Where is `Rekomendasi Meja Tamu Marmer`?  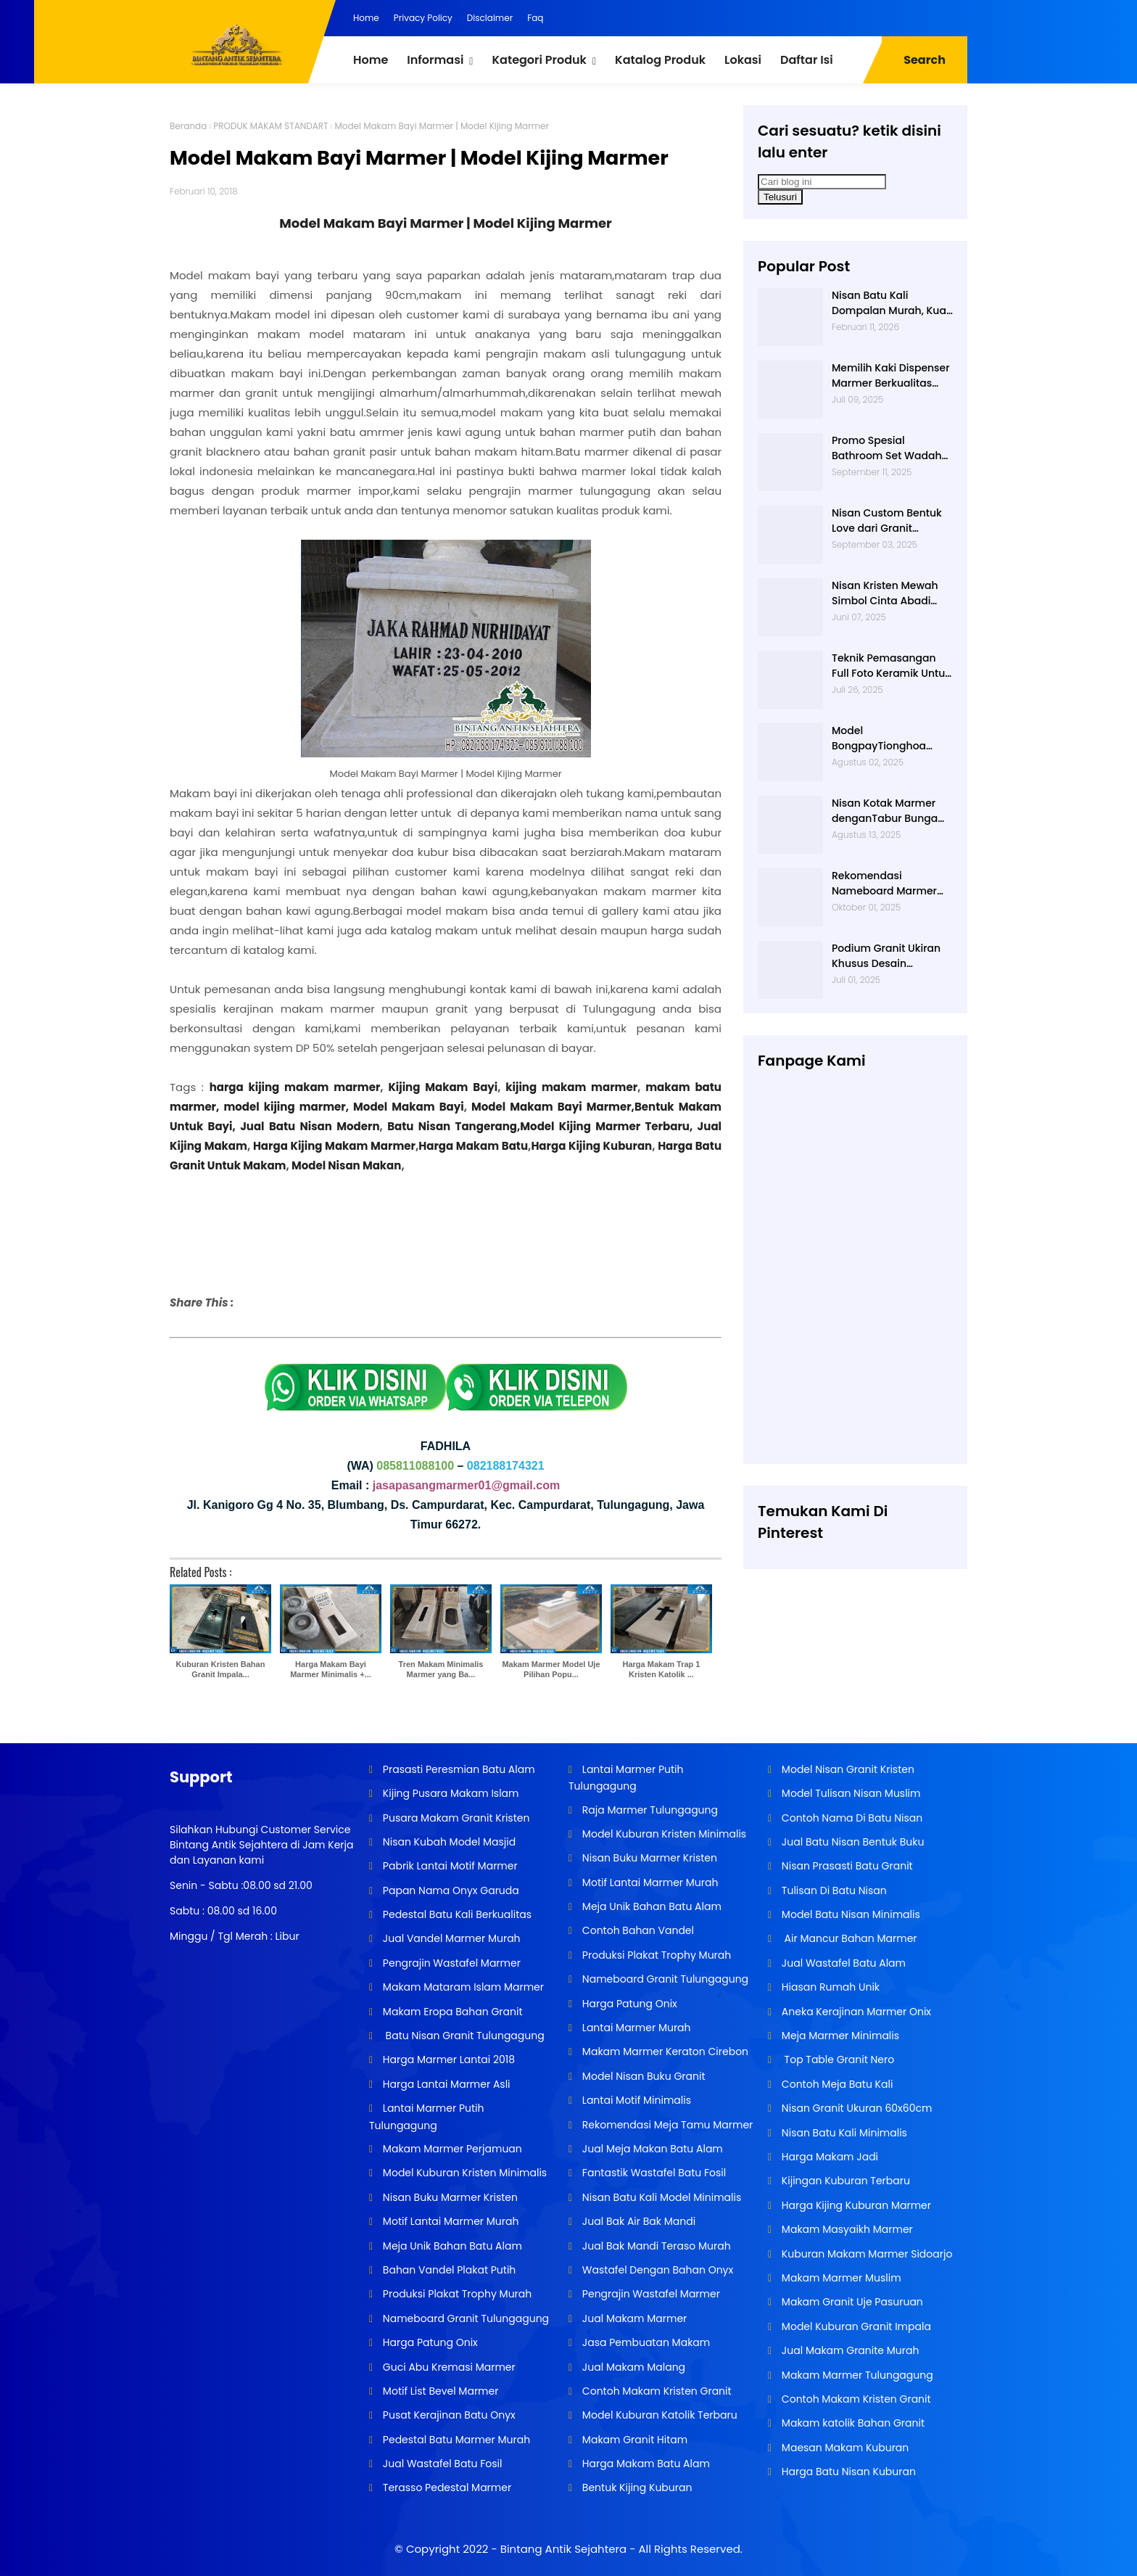
Rekomendasi Meja Tamu Marmer is located at coordinates (666, 2125).